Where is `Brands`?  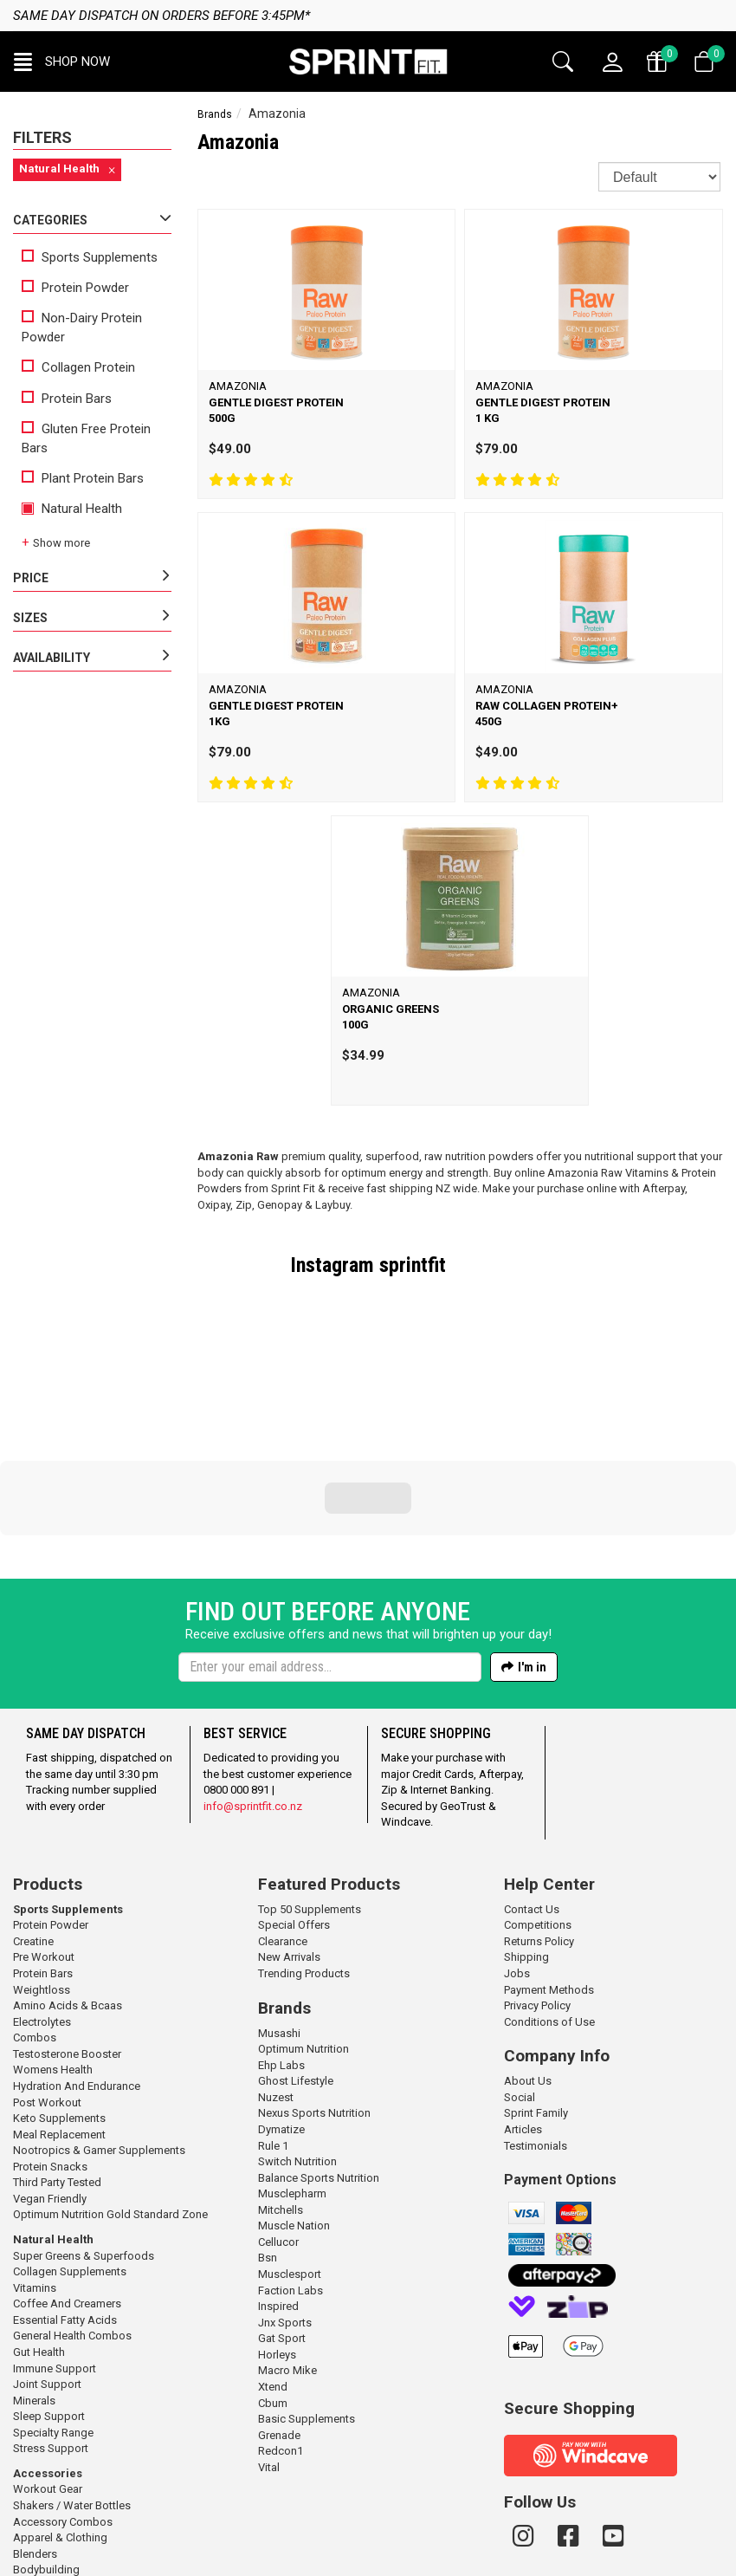 Brands is located at coordinates (214, 114).